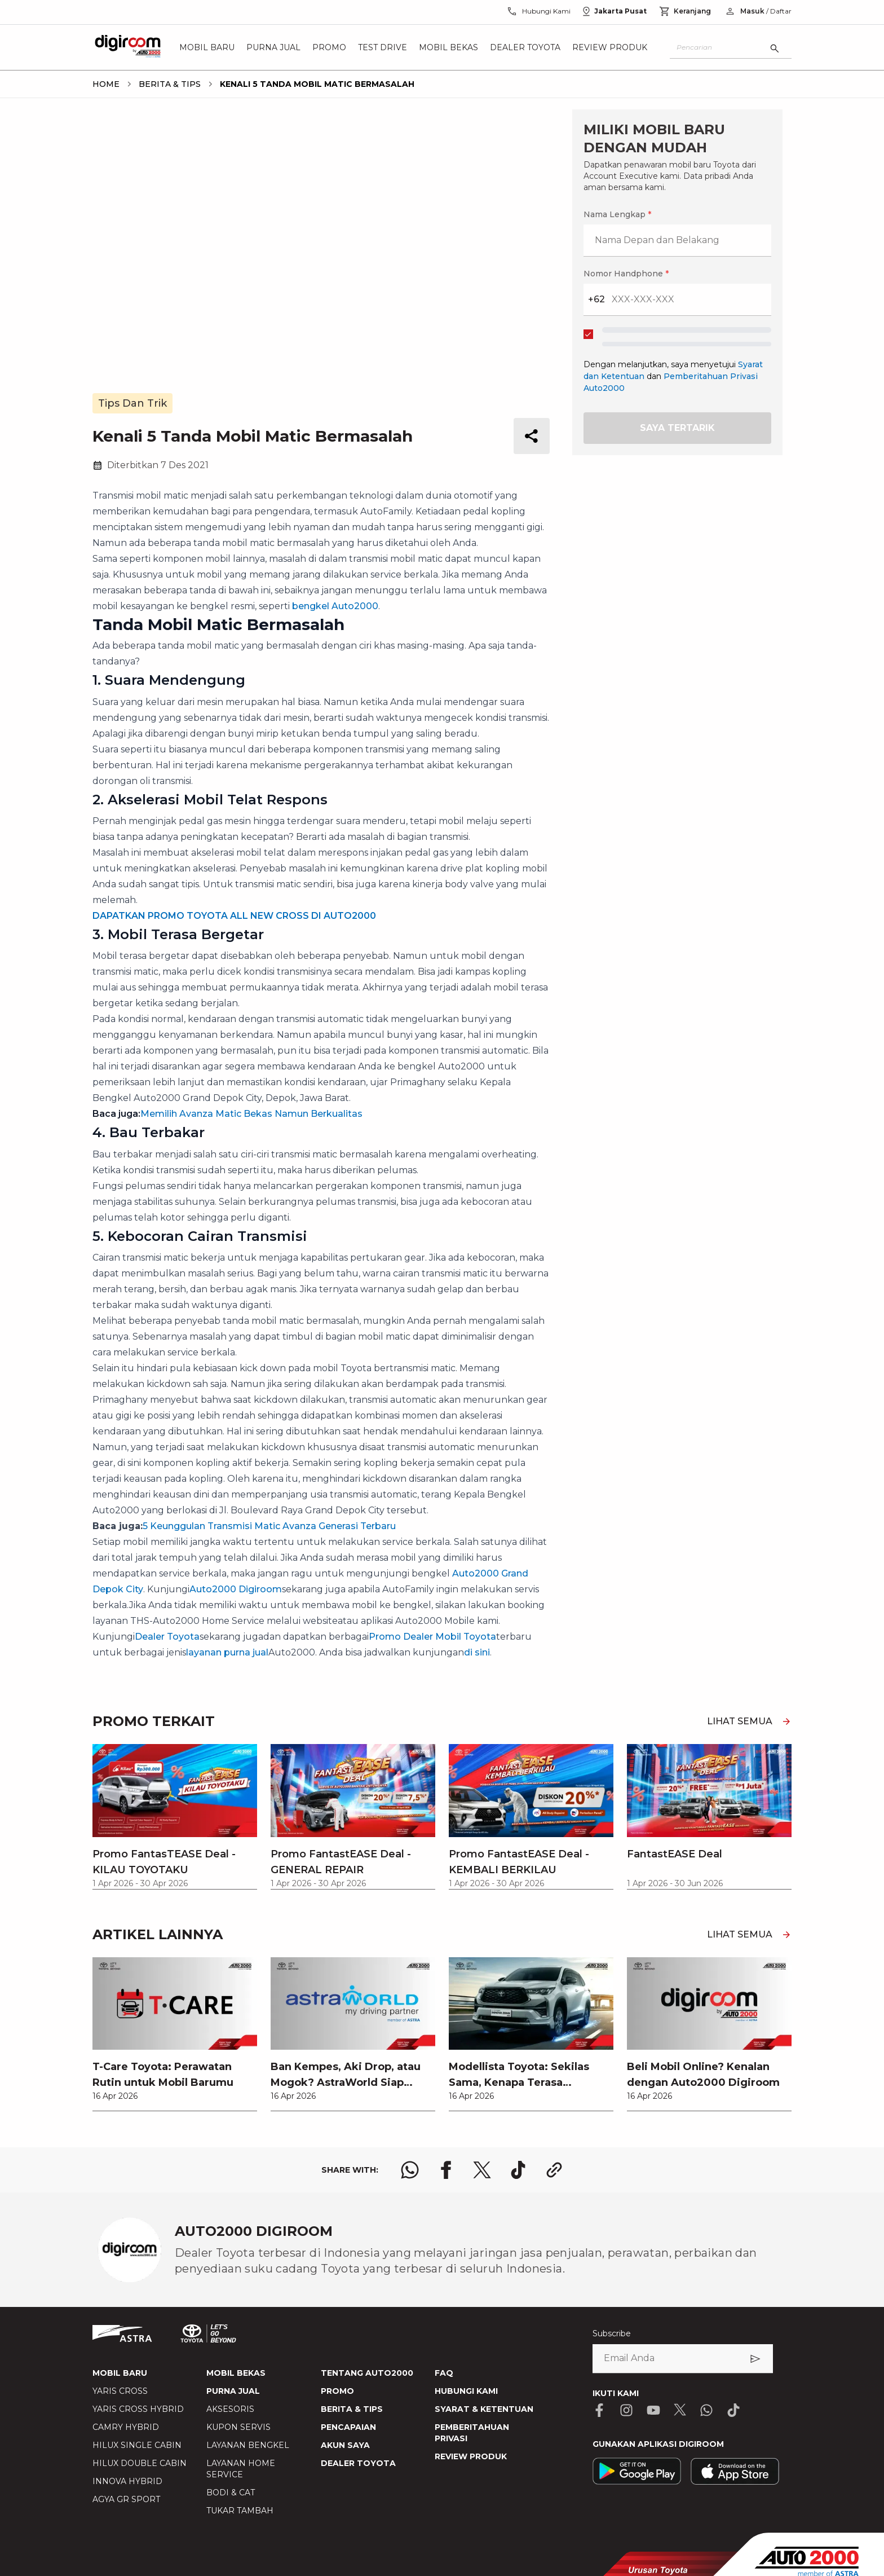 Image resolution: width=884 pixels, height=2576 pixels. I want to click on HILUX DOUBLE CABIN, so click(139, 2463).